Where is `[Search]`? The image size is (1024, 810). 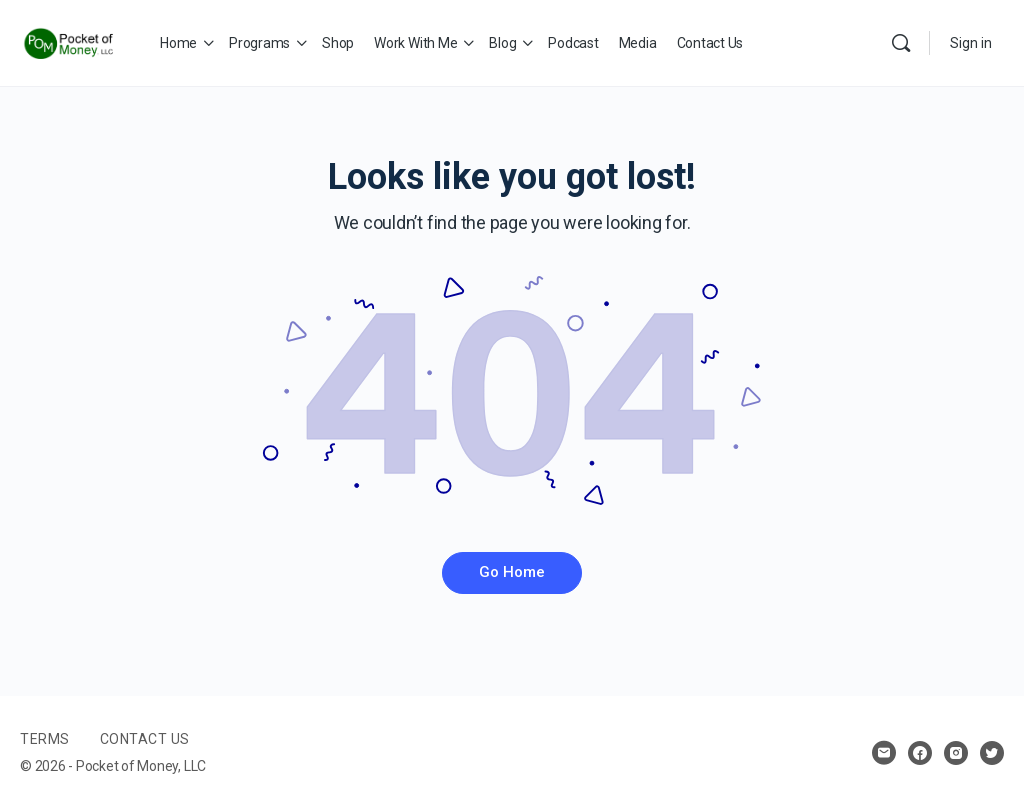
[Search] is located at coordinates (901, 43).